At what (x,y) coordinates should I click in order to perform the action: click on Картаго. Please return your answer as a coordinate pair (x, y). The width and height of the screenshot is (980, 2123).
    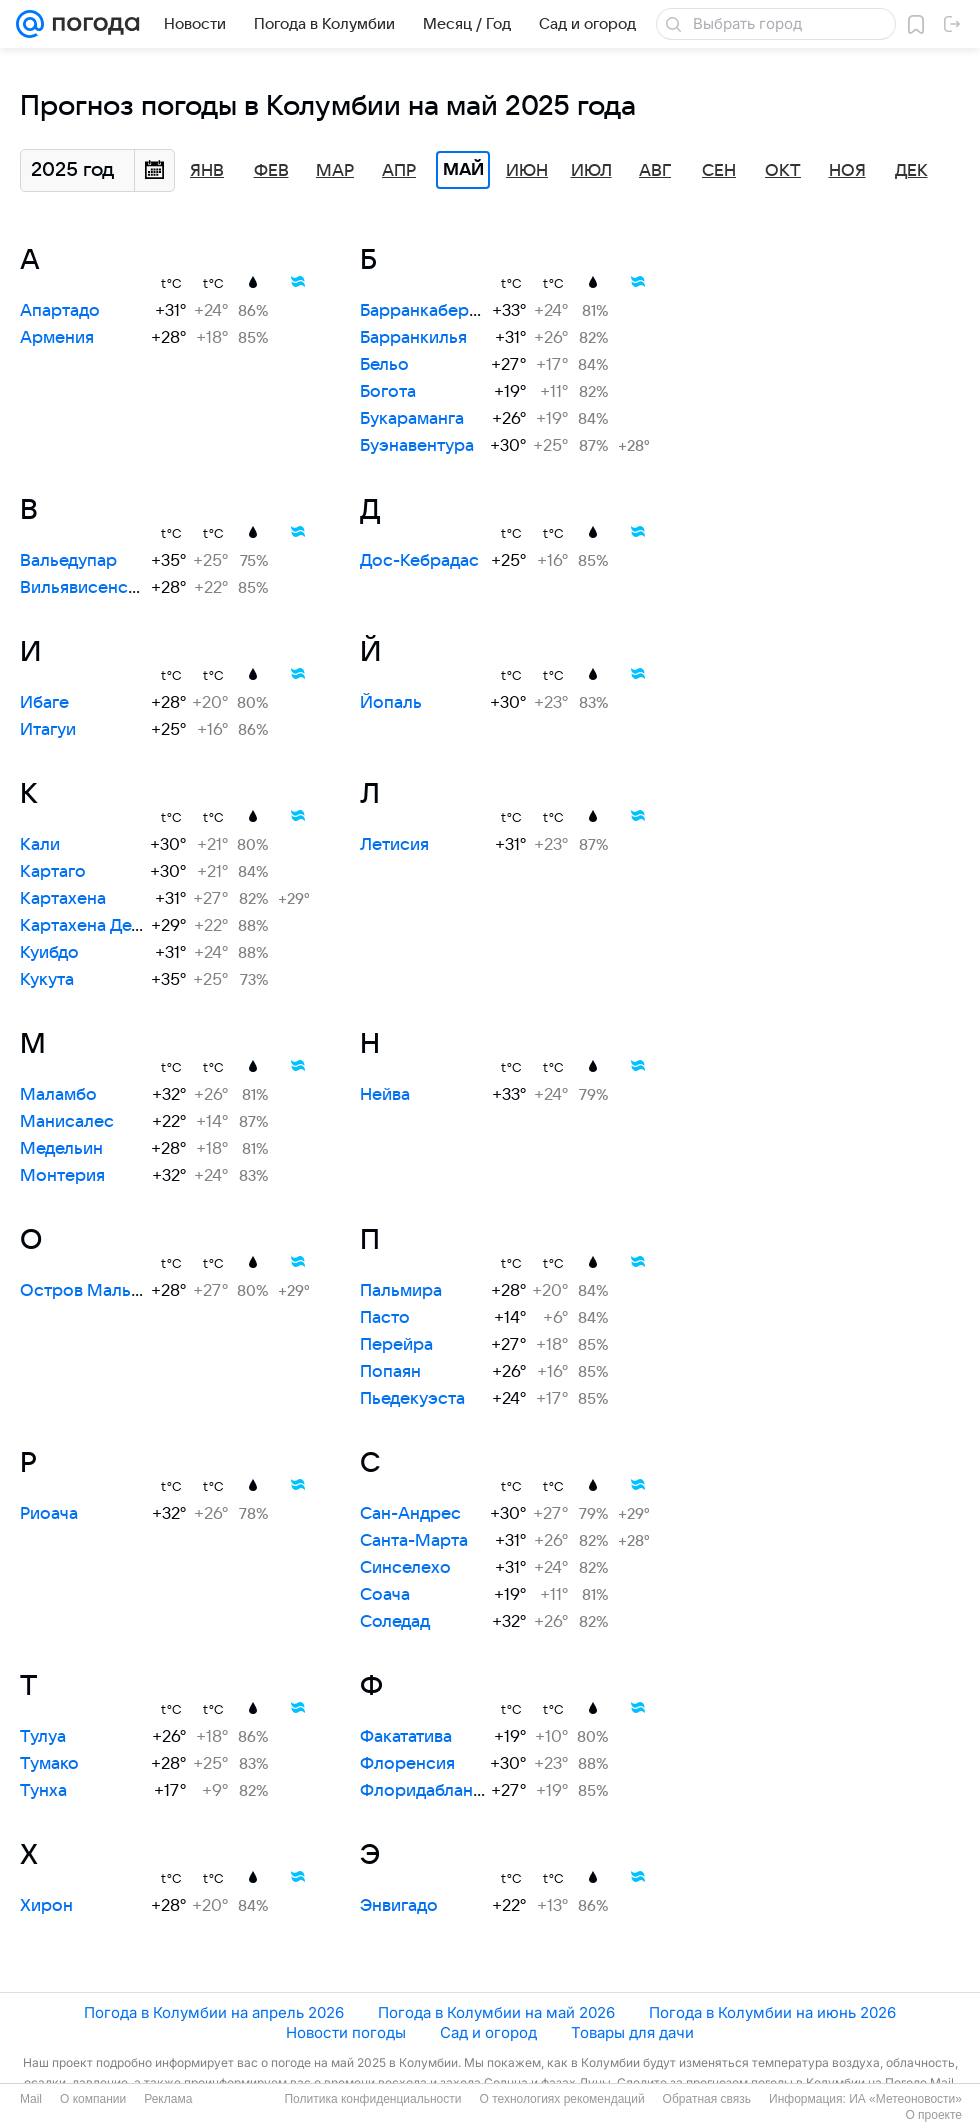
    Looking at the image, I should click on (53, 872).